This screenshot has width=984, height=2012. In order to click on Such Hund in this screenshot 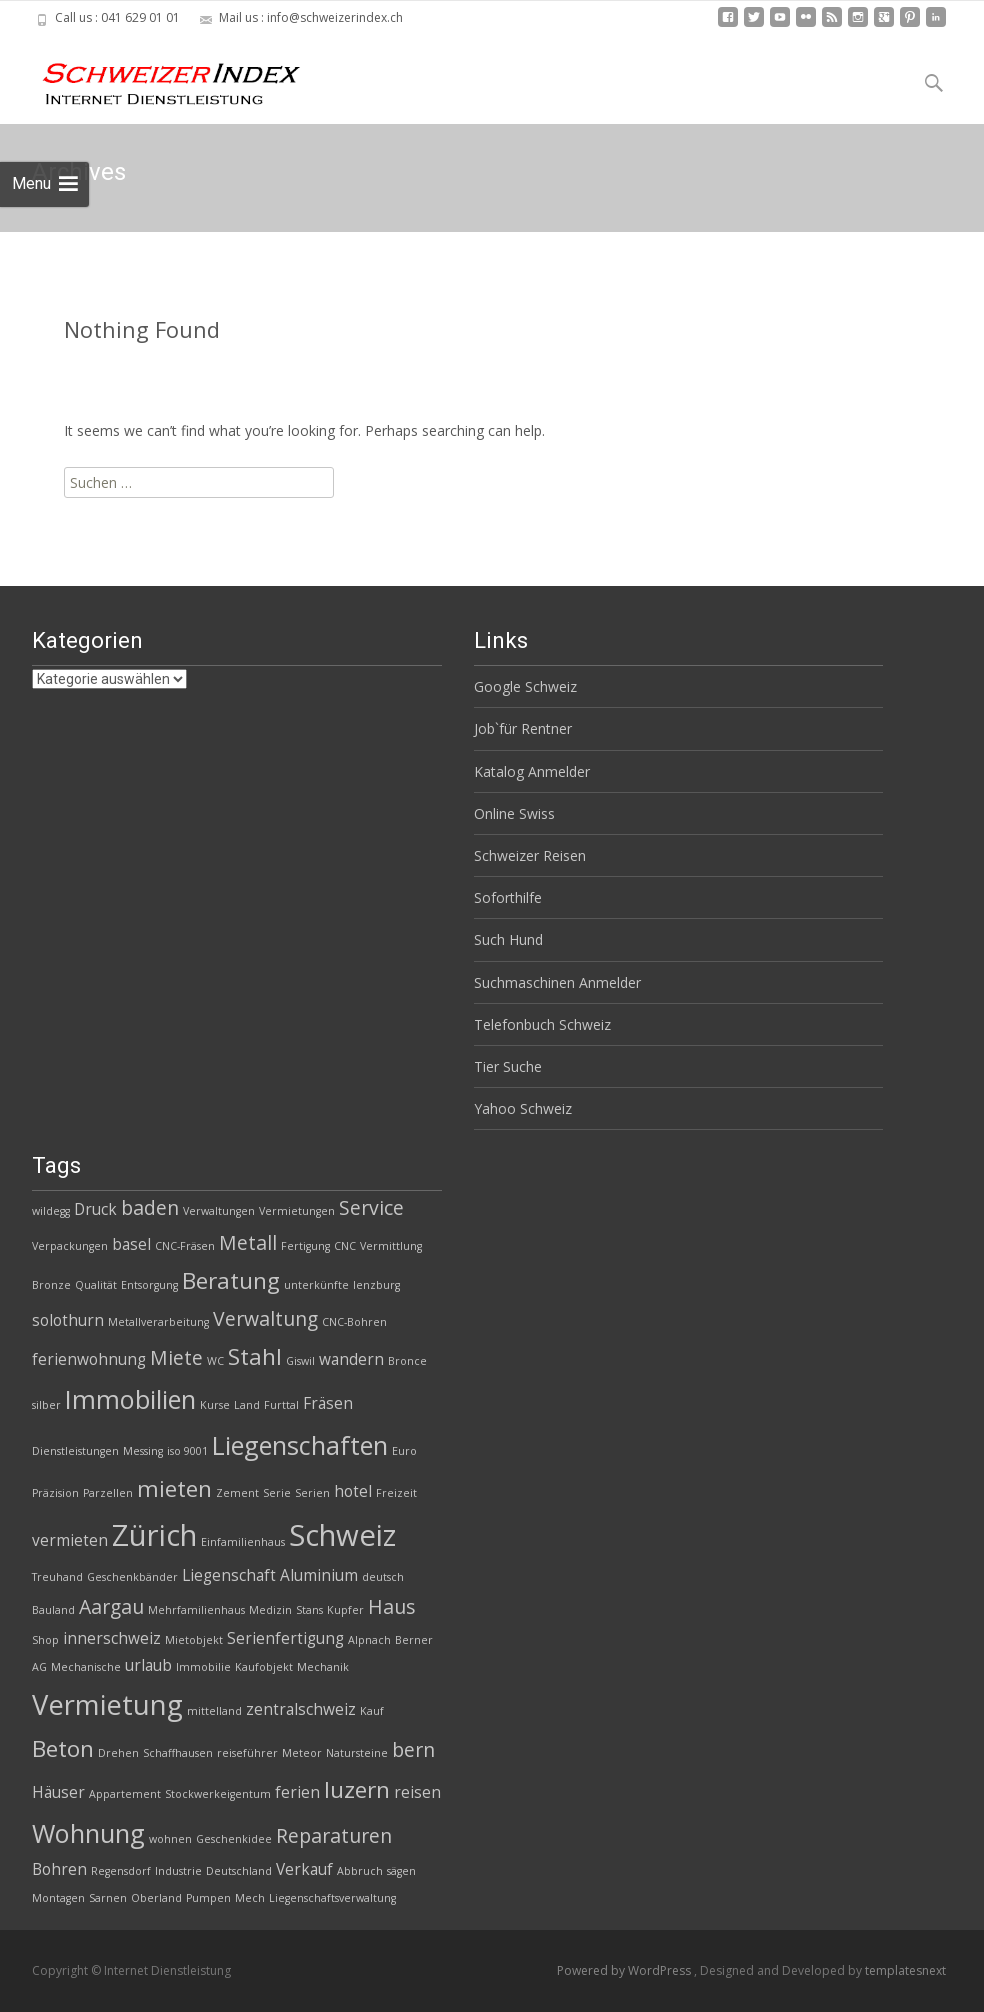, I will do `click(508, 939)`.